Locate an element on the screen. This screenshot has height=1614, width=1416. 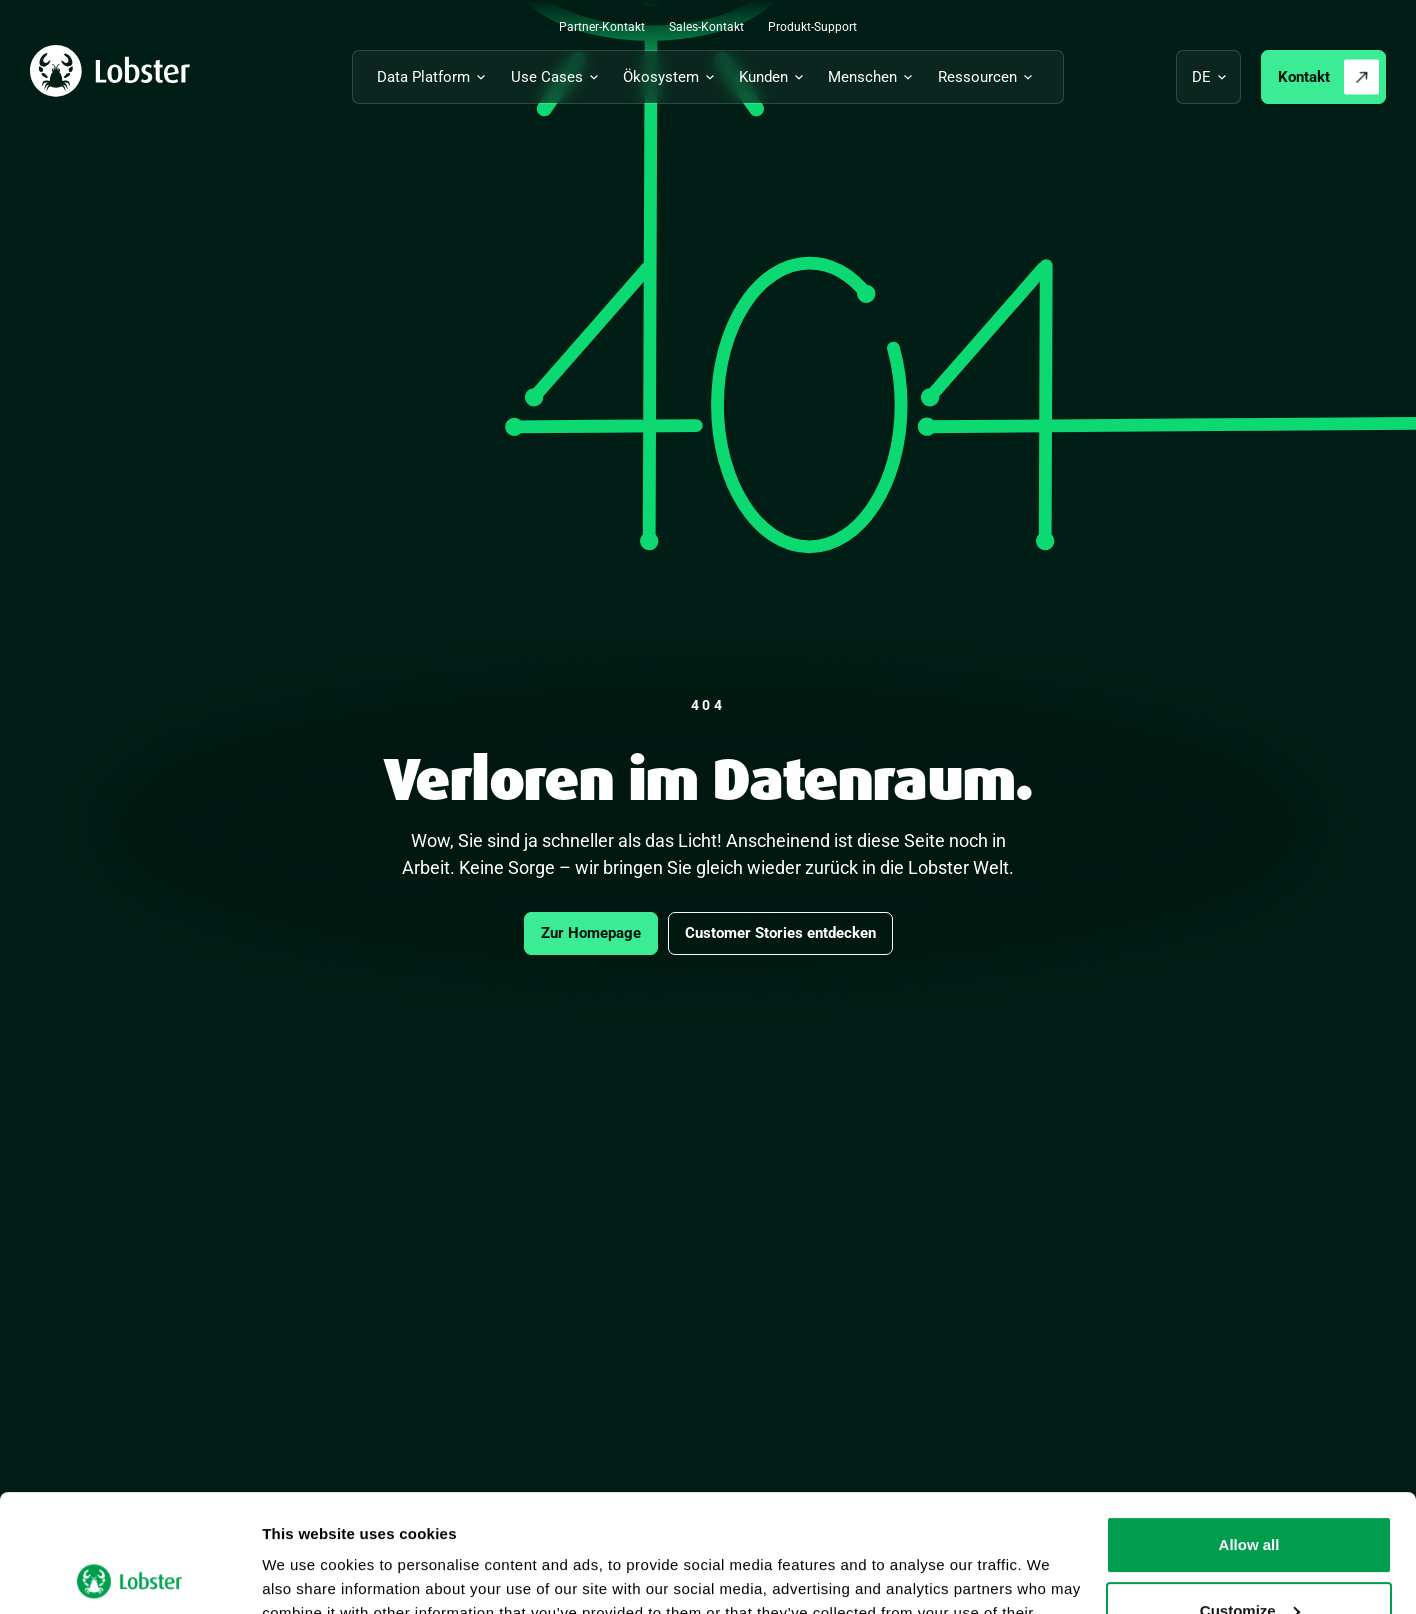
Deny is located at coordinates (1249, 1558).